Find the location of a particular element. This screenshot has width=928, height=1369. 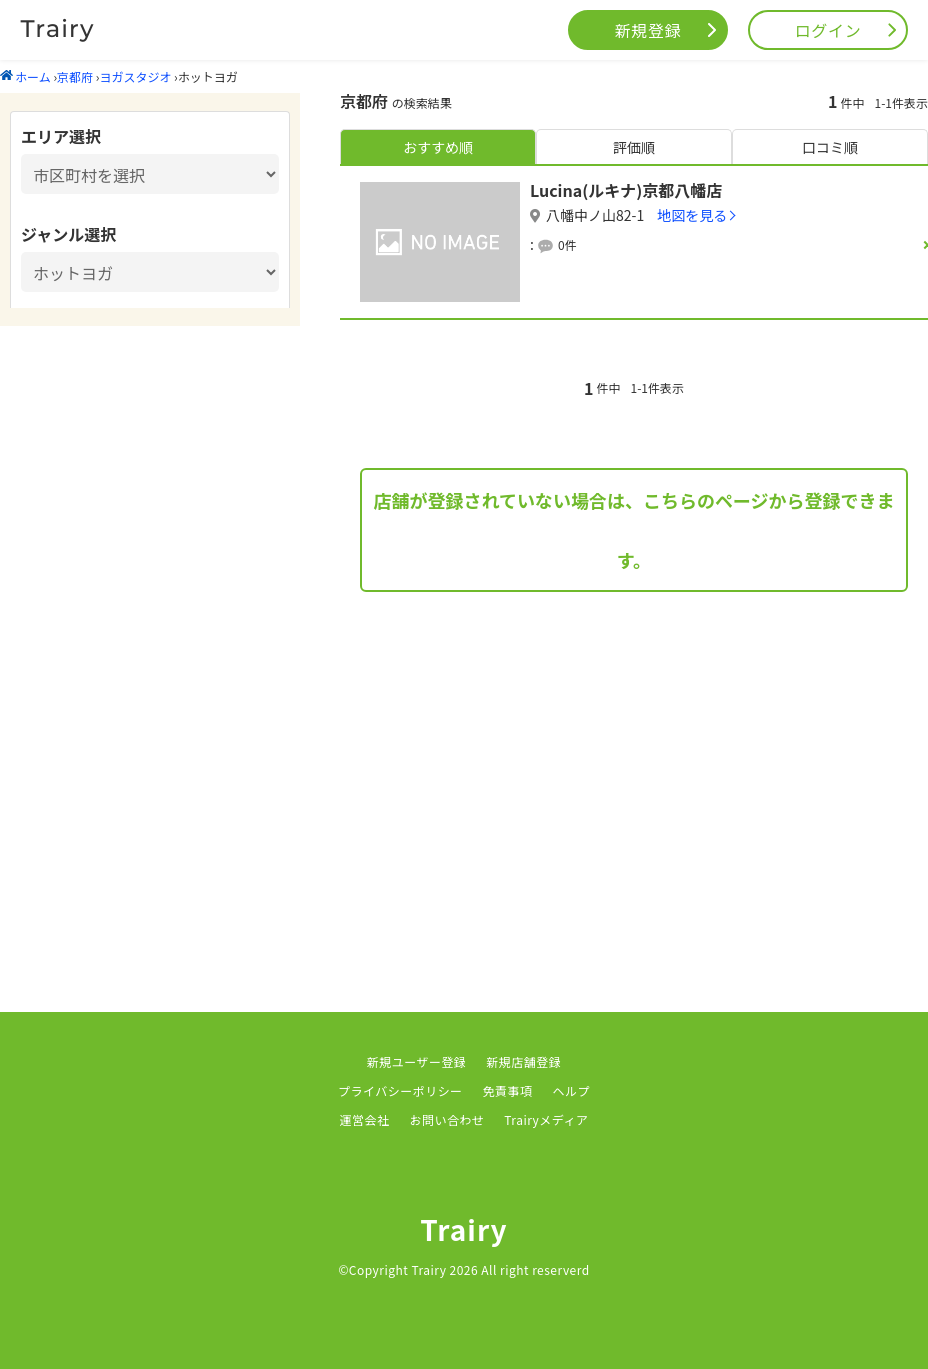

新規店舗登録 is located at coordinates (523, 1061).